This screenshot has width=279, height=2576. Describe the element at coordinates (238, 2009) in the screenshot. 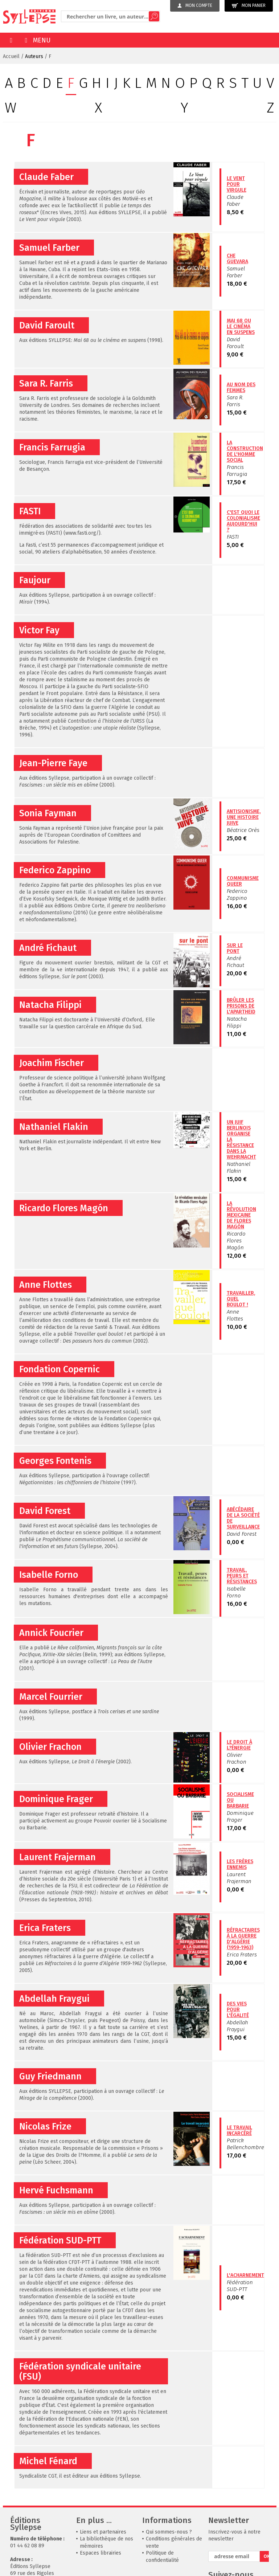

I see `Des vies pour l'égalité` at that location.